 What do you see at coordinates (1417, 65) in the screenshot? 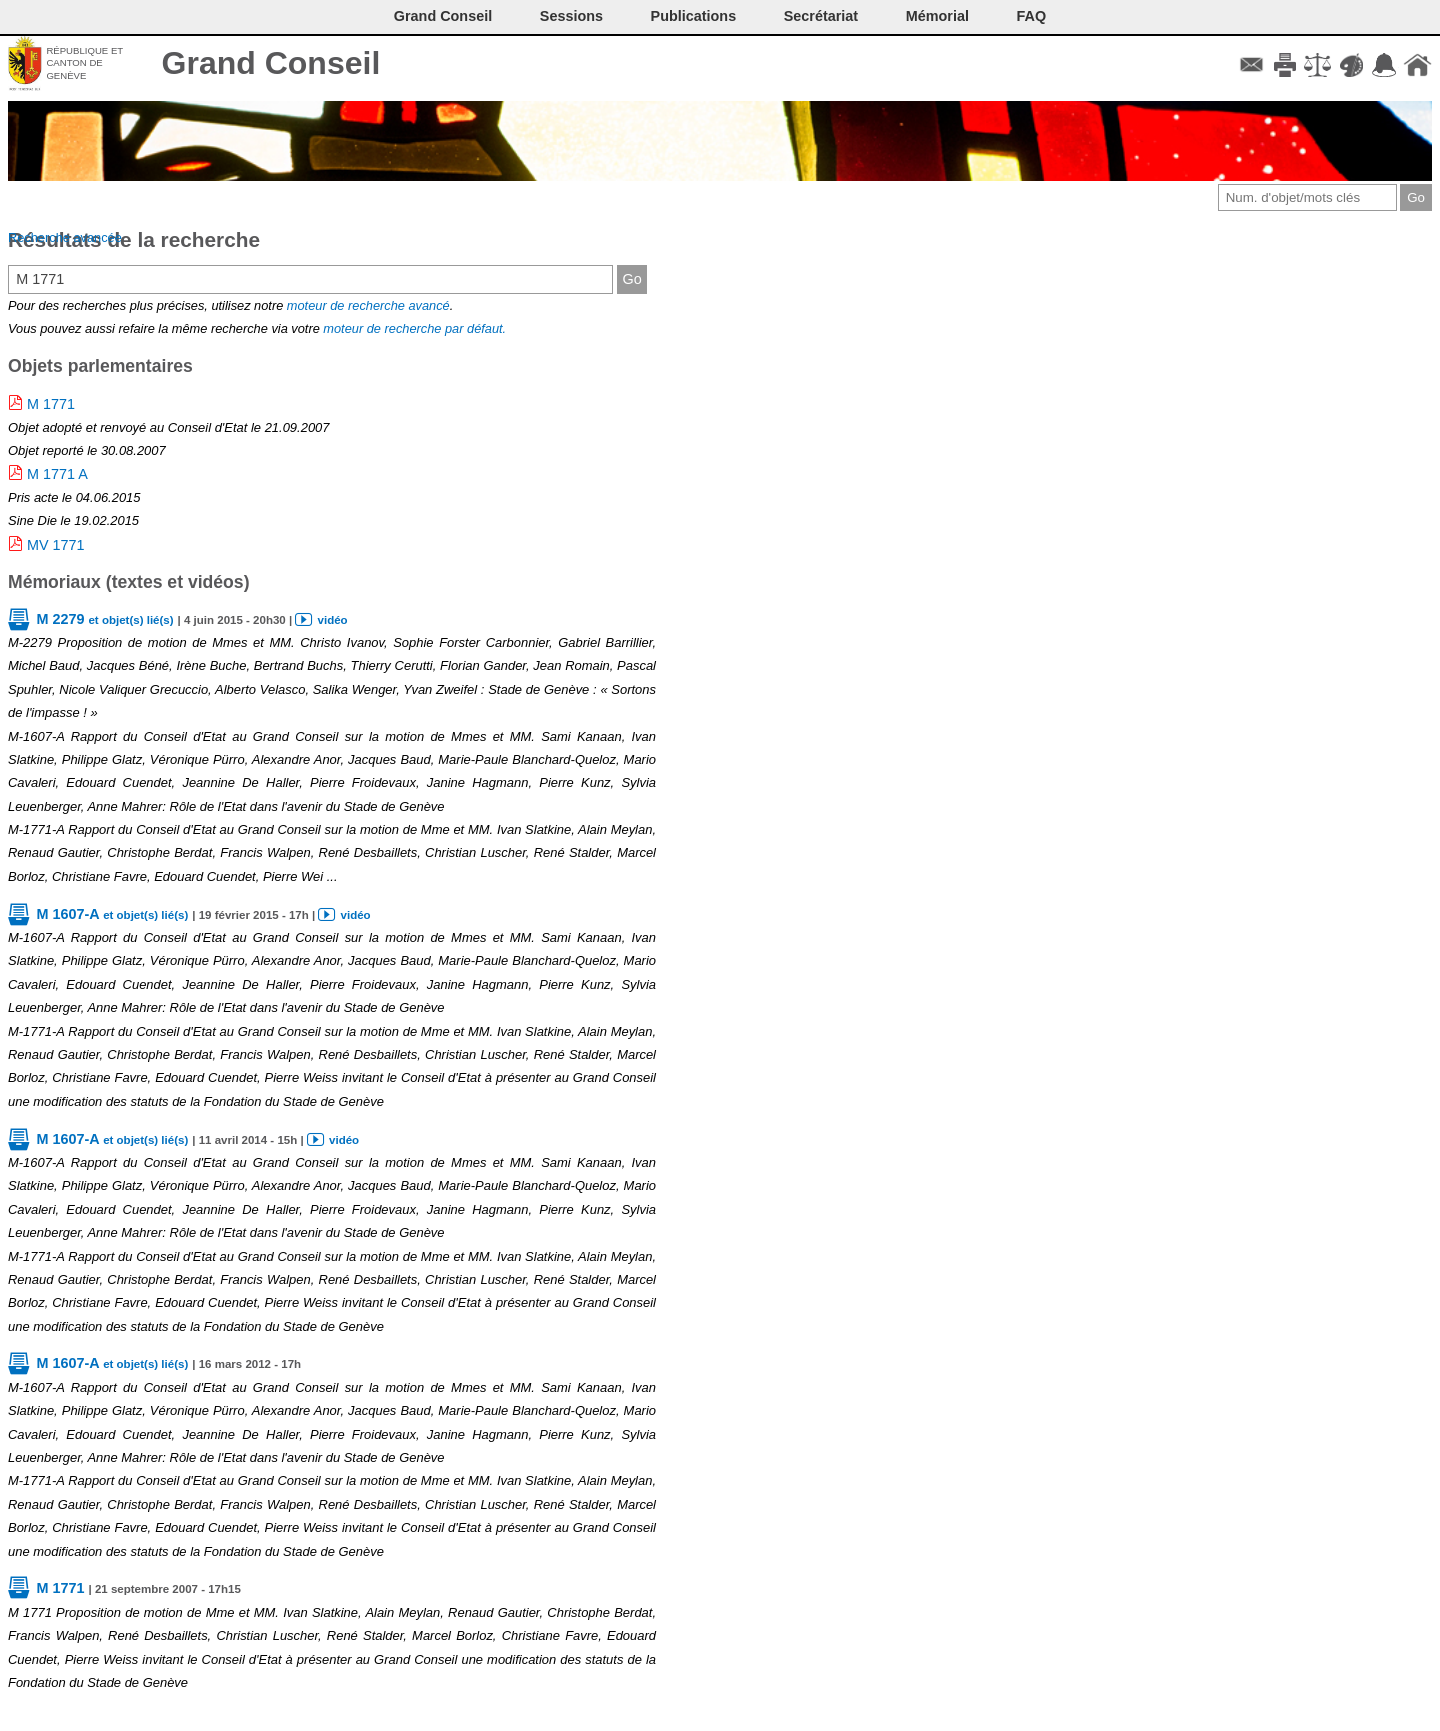
I see `Accueil` at bounding box center [1417, 65].